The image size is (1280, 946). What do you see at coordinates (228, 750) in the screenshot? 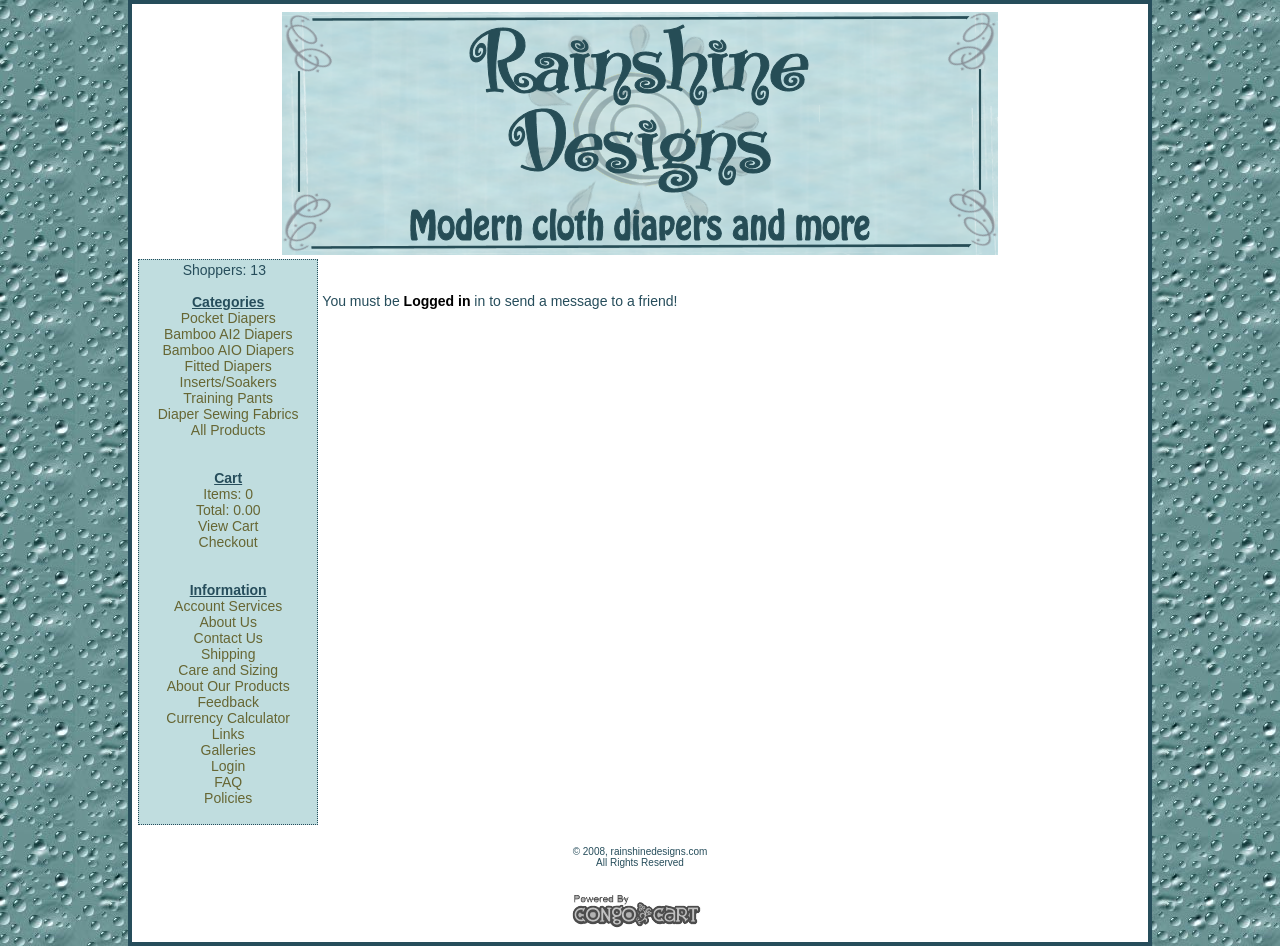
I see `Galleries` at bounding box center [228, 750].